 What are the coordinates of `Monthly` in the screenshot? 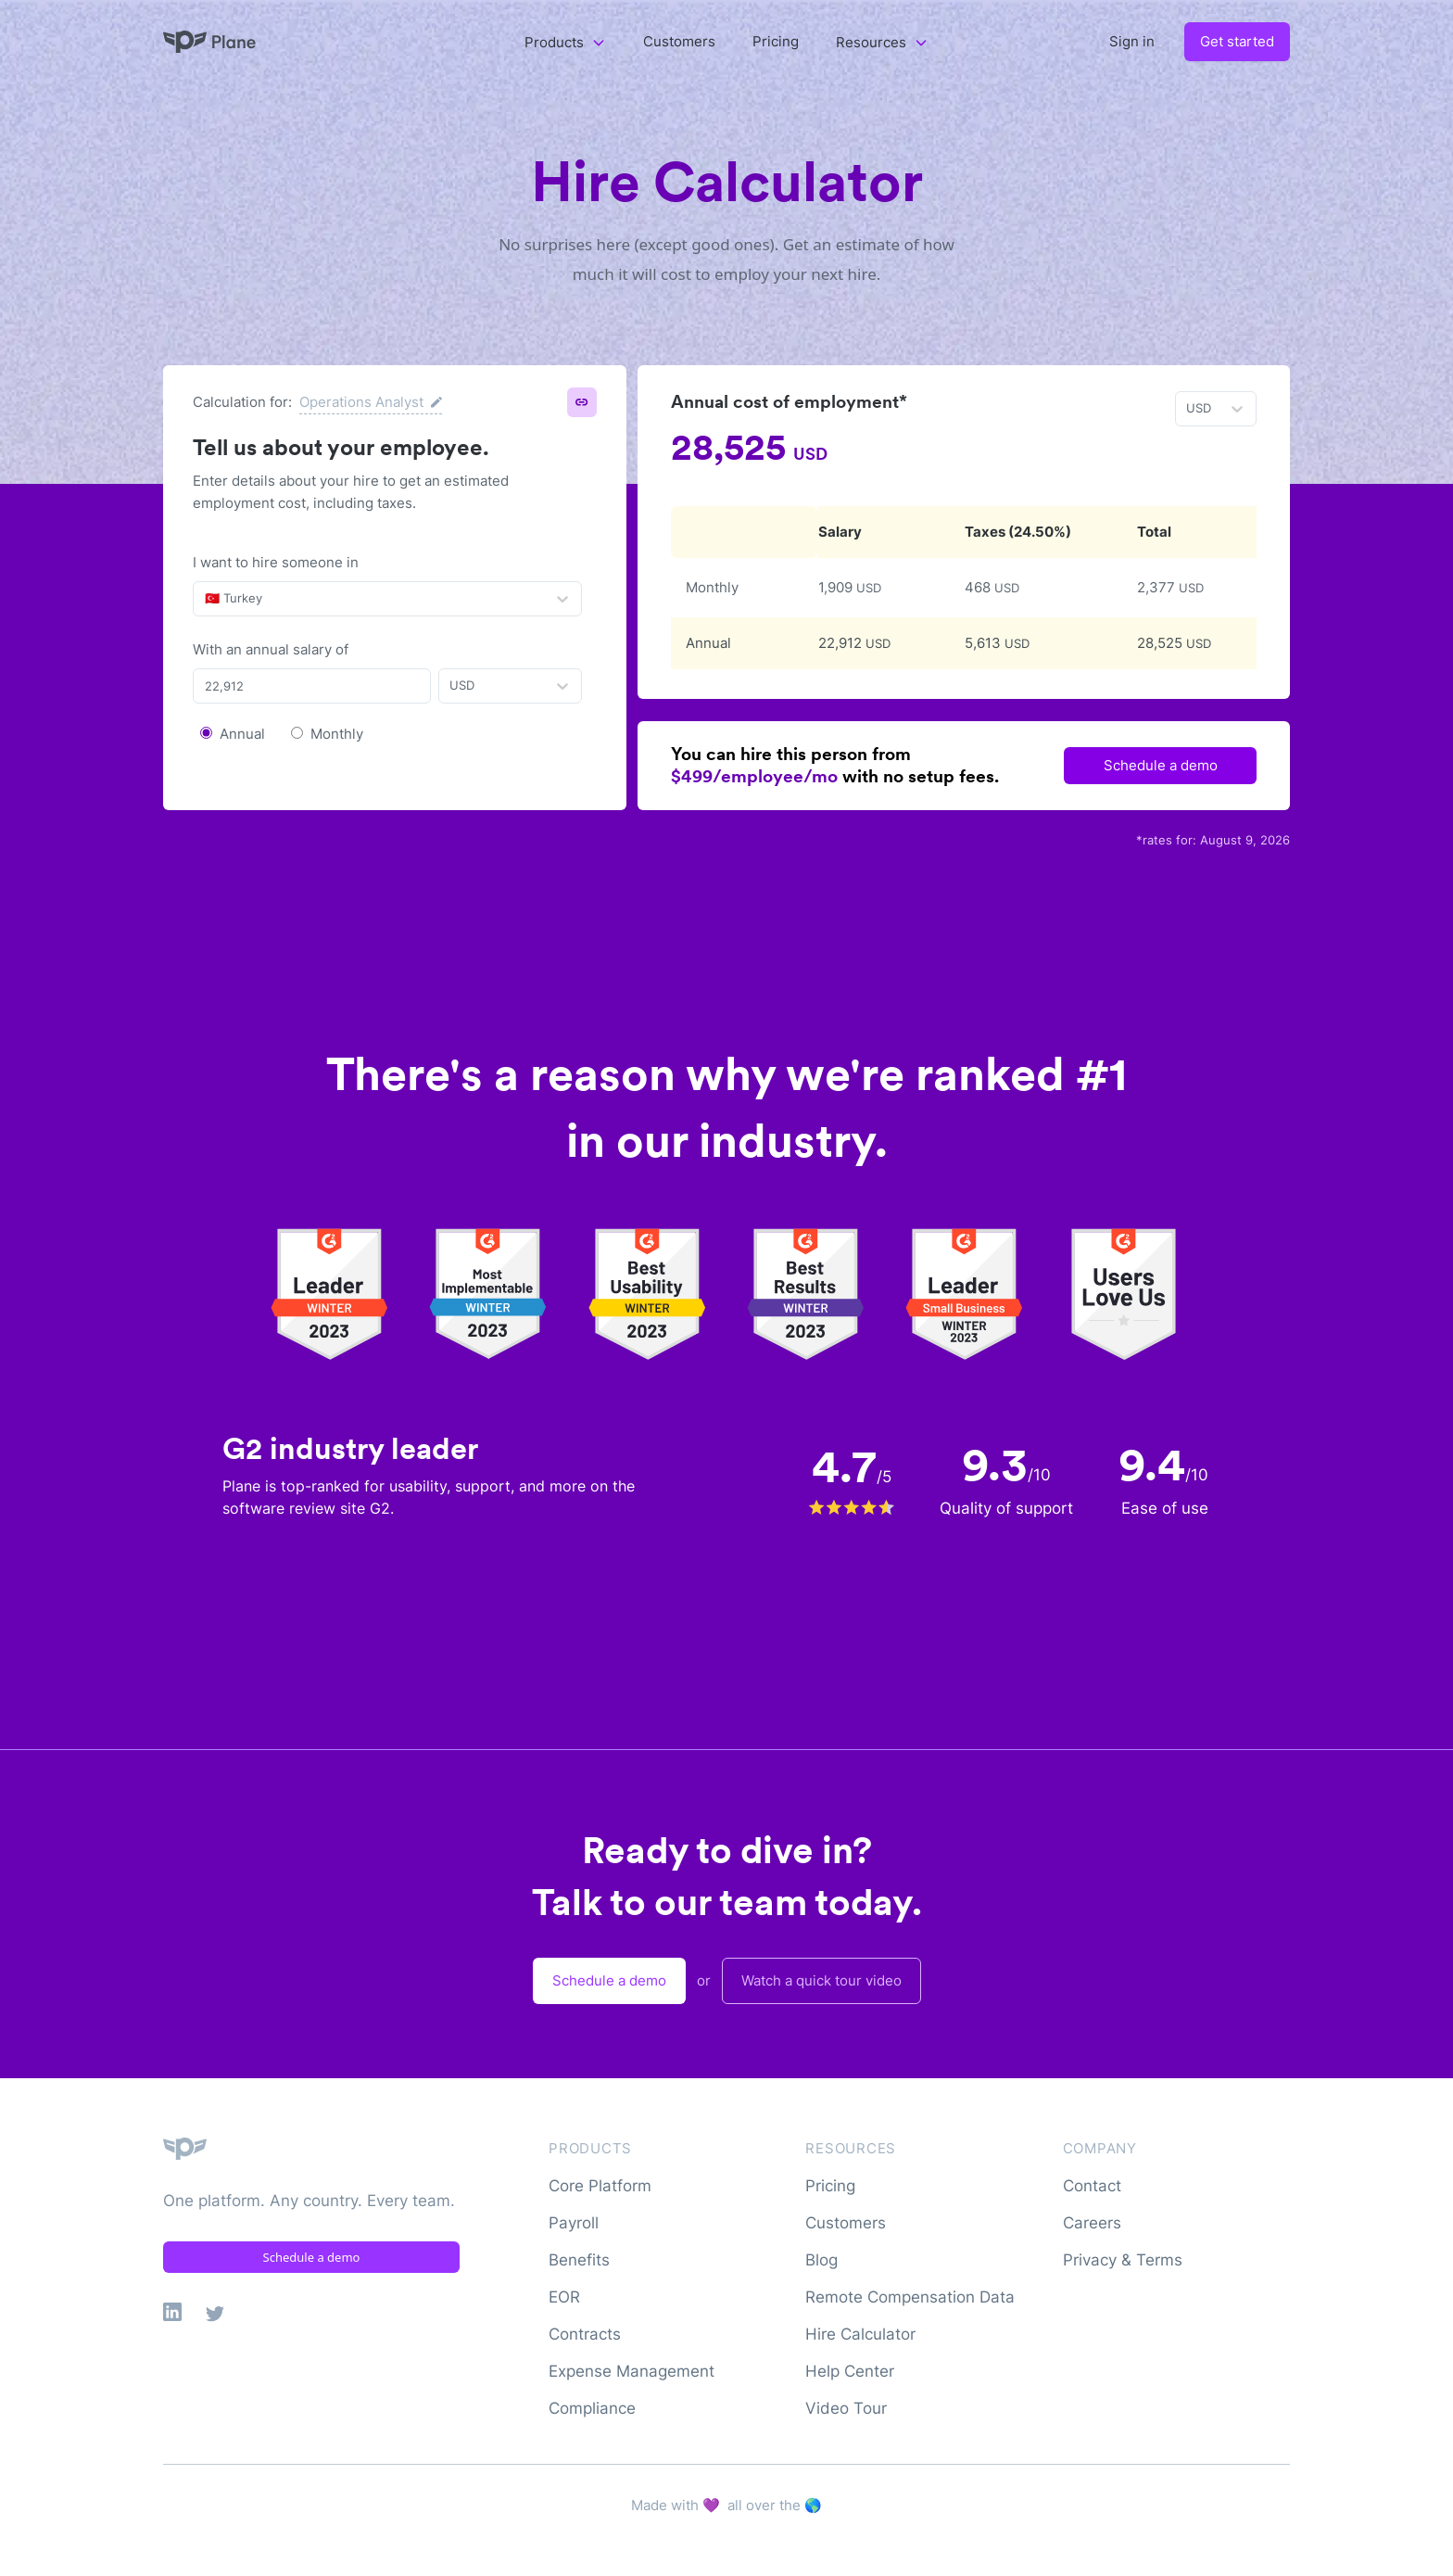 It's located at (336, 733).